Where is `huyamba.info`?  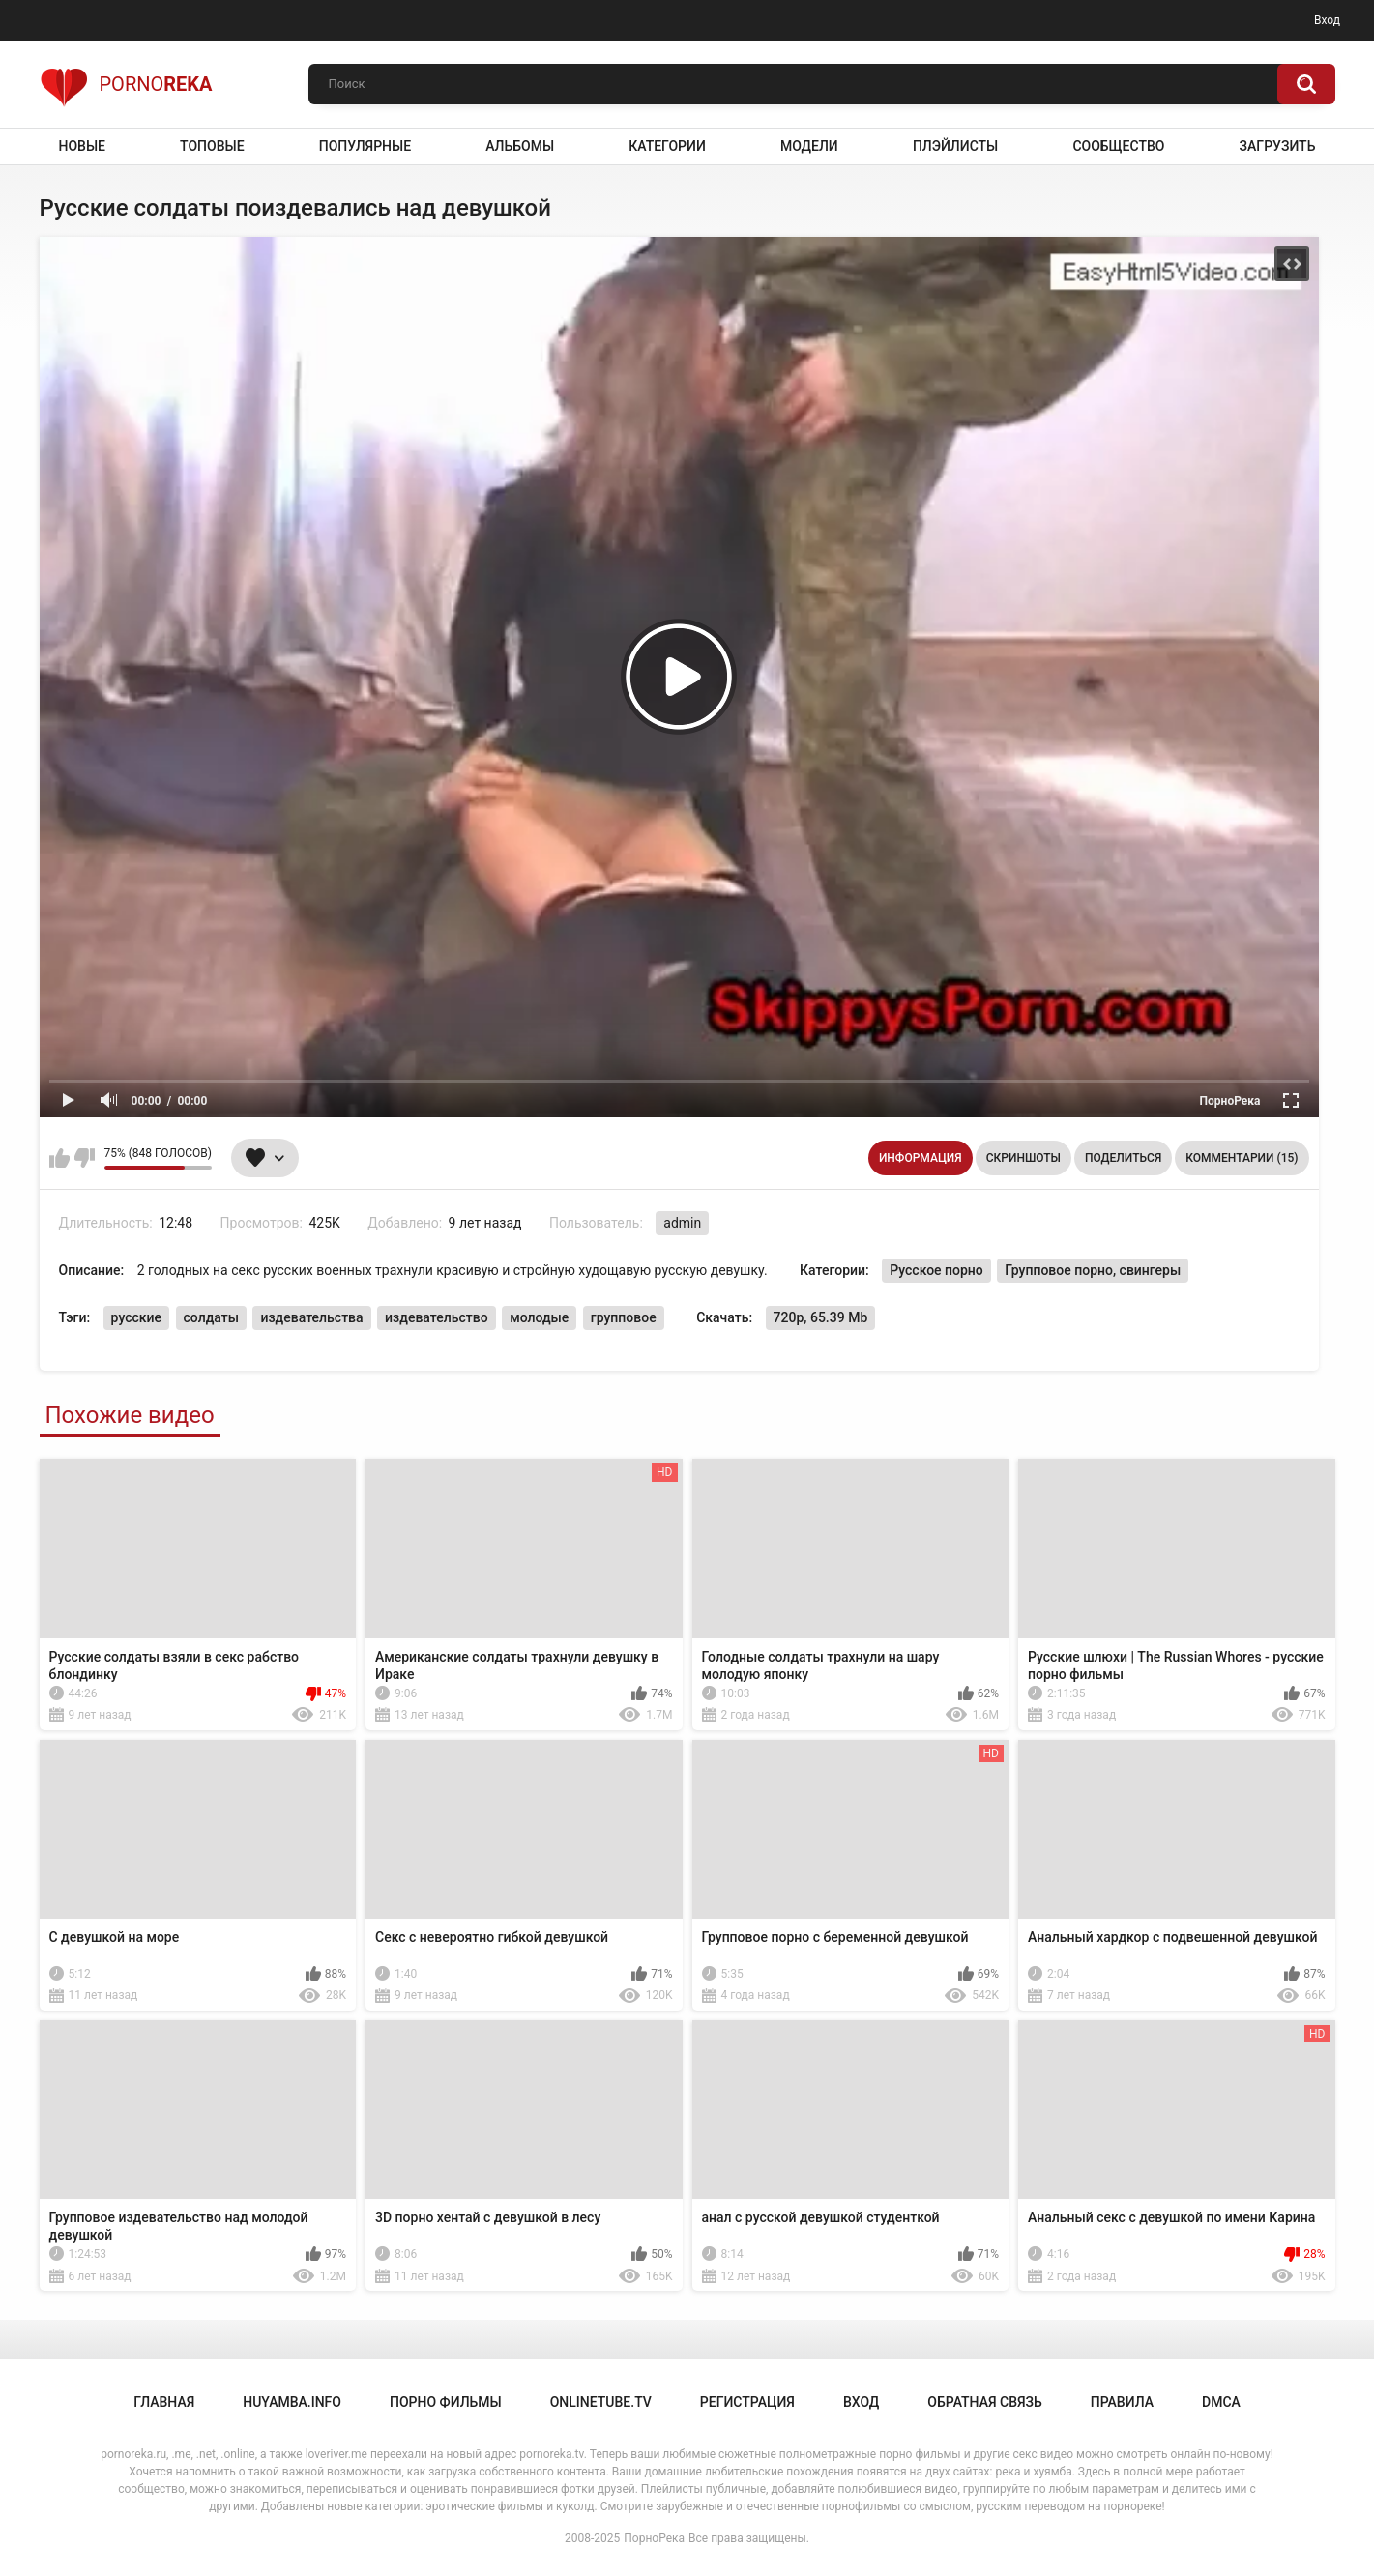 huyamba.info is located at coordinates (292, 2402).